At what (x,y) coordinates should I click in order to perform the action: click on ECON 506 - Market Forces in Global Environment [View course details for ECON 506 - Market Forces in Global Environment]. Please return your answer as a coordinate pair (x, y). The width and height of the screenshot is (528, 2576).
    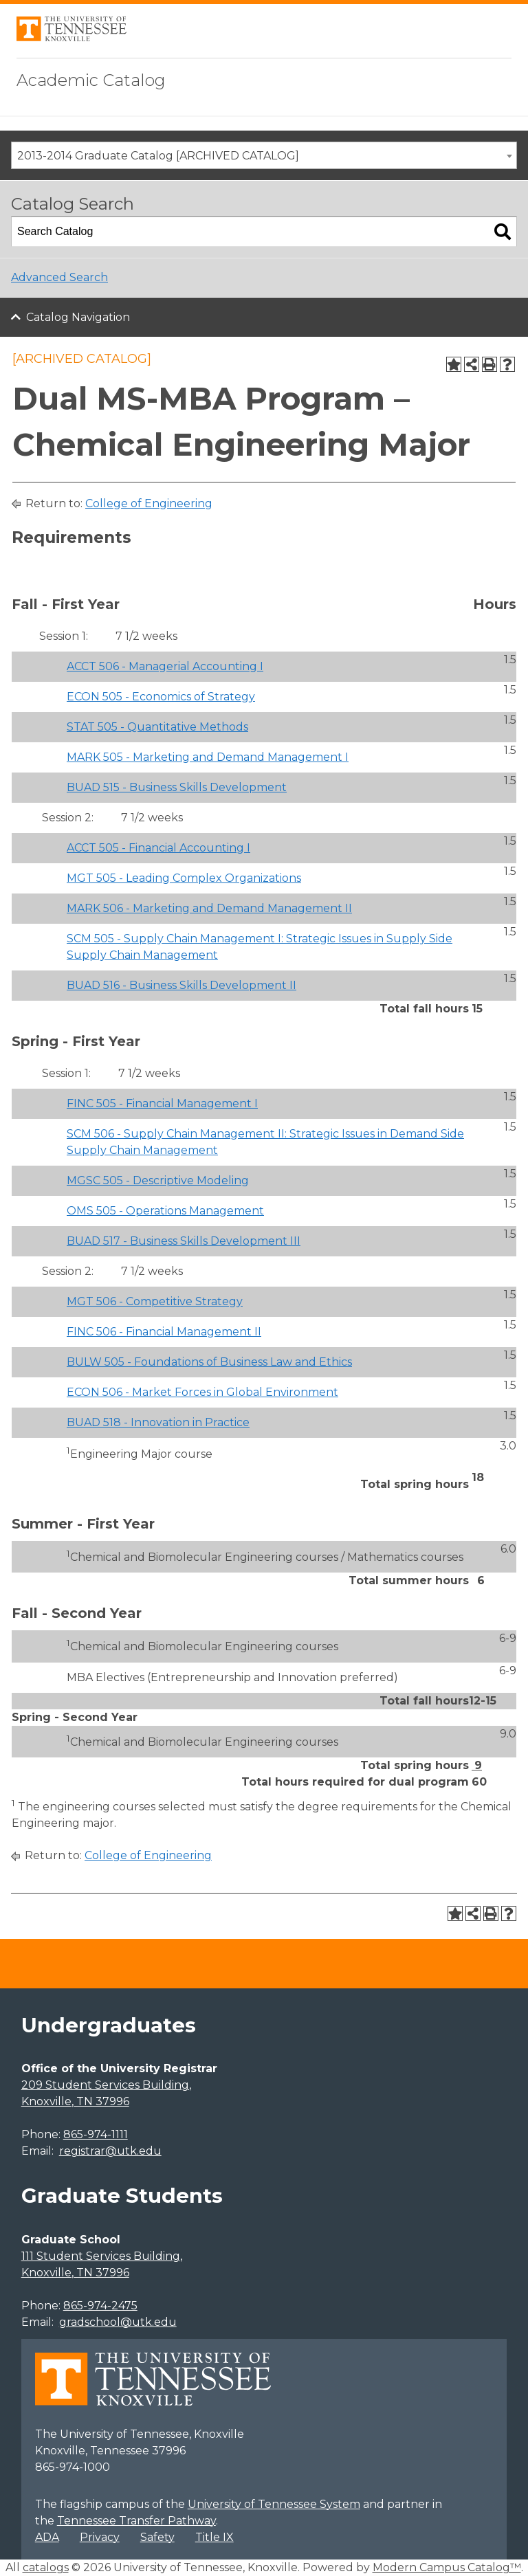
    Looking at the image, I should click on (202, 1392).